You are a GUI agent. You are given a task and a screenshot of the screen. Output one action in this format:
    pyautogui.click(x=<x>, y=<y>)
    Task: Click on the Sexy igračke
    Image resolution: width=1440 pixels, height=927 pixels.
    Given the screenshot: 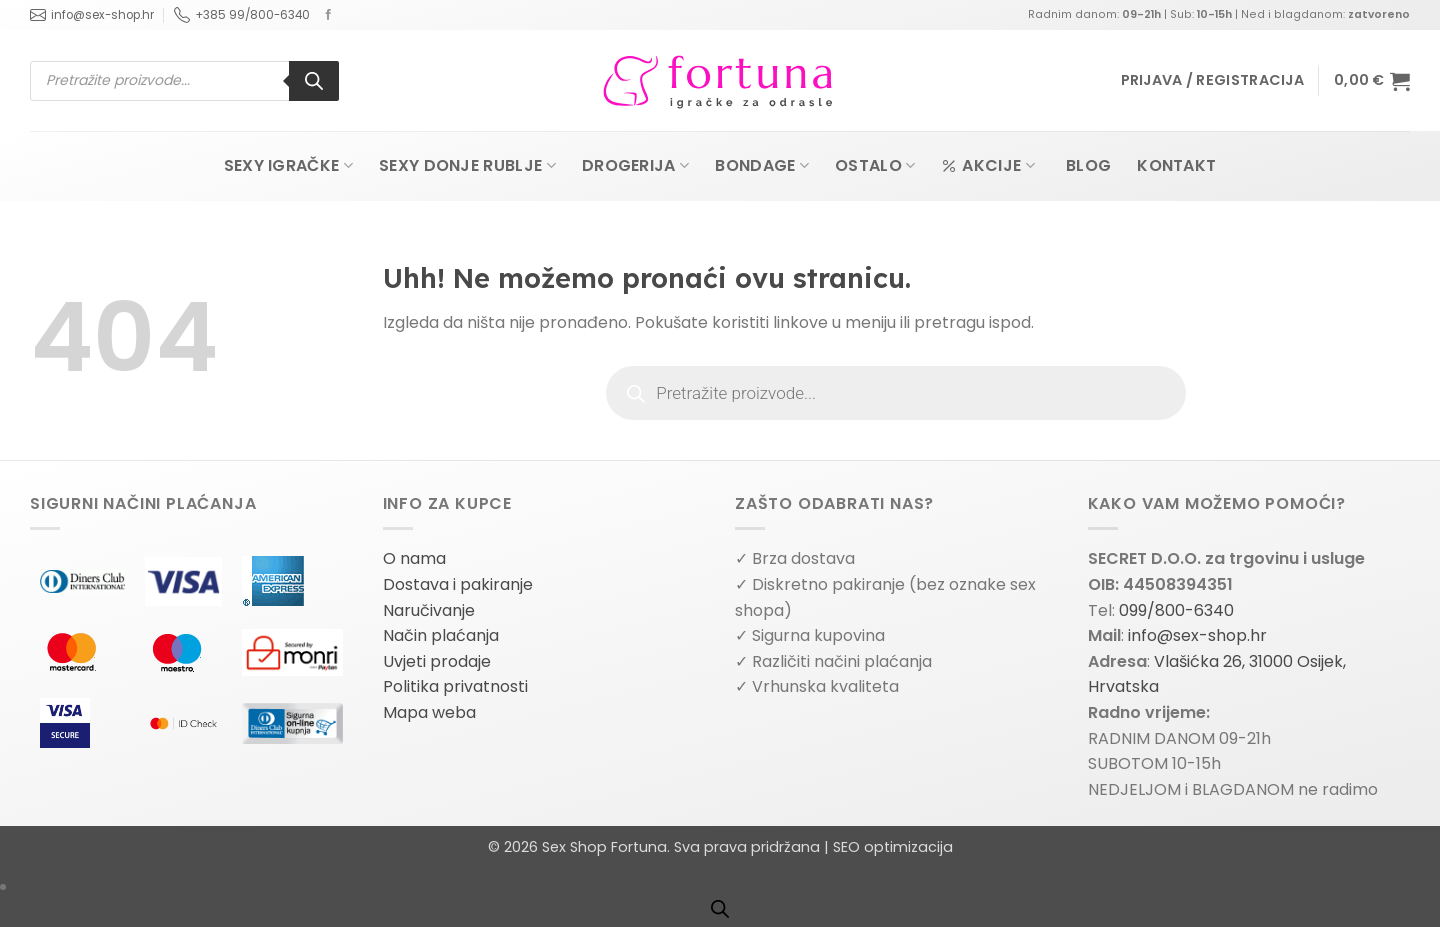 What is the action you would take?
    pyautogui.click(x=288, y=165)
    